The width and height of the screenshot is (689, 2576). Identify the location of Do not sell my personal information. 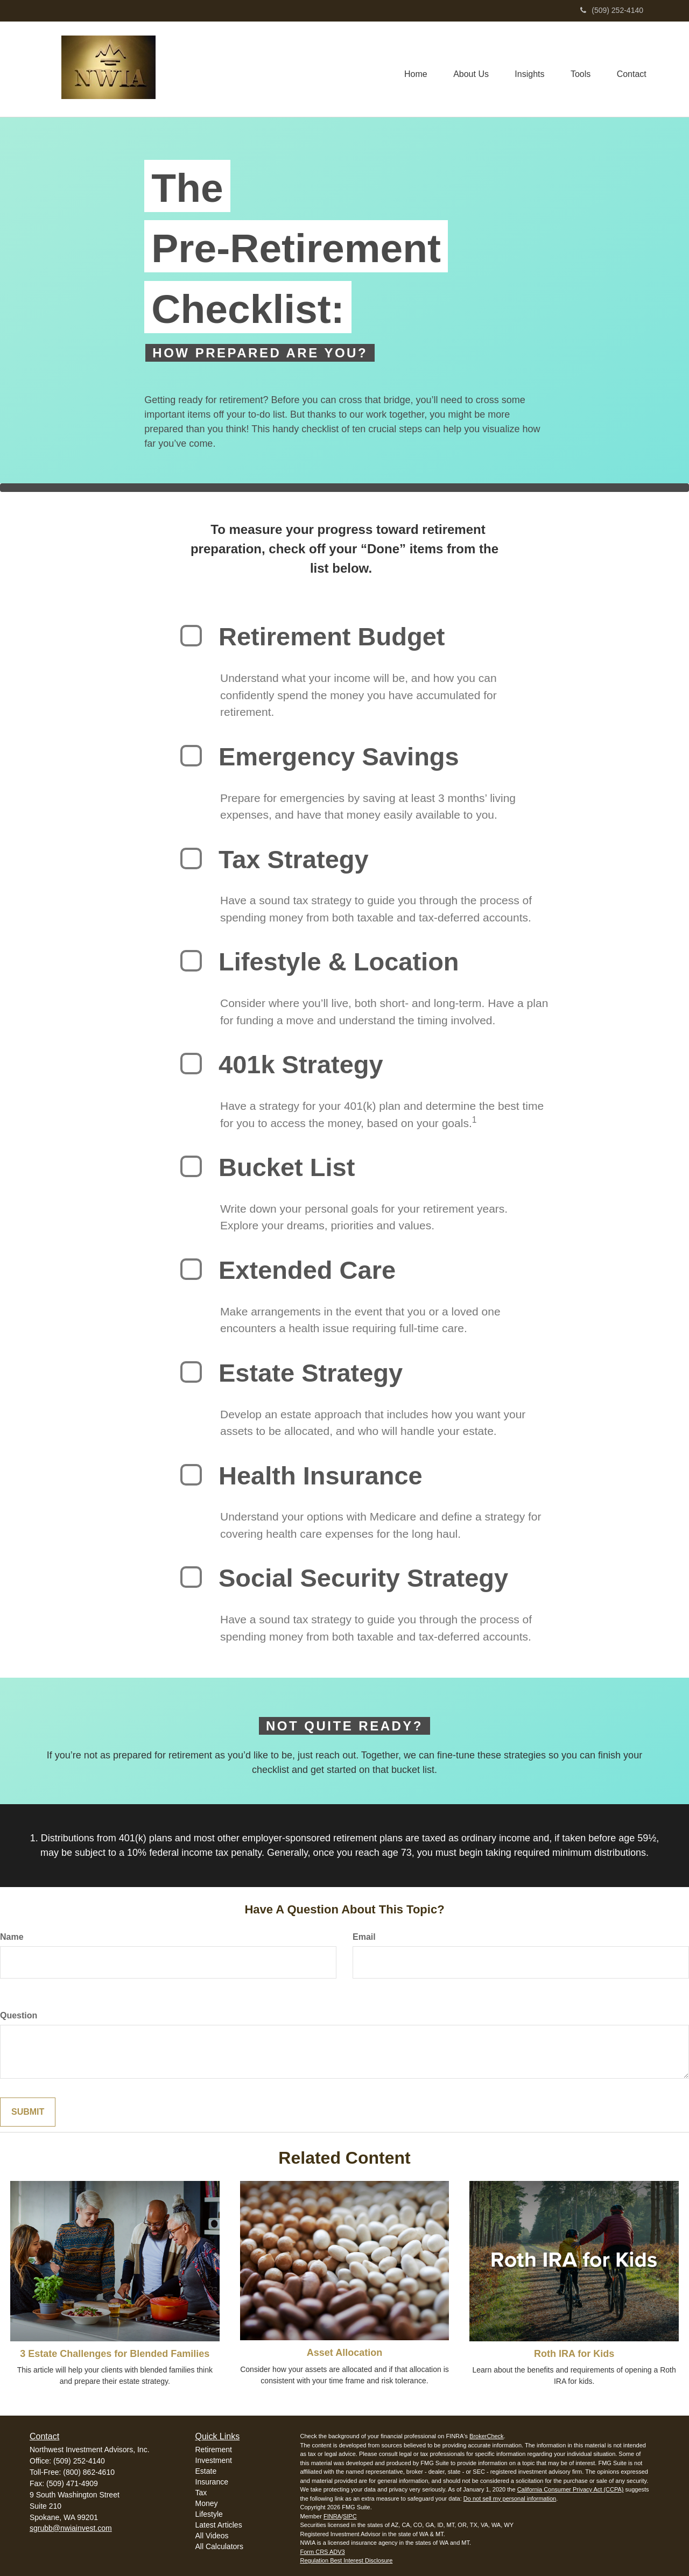
(509, 2498).